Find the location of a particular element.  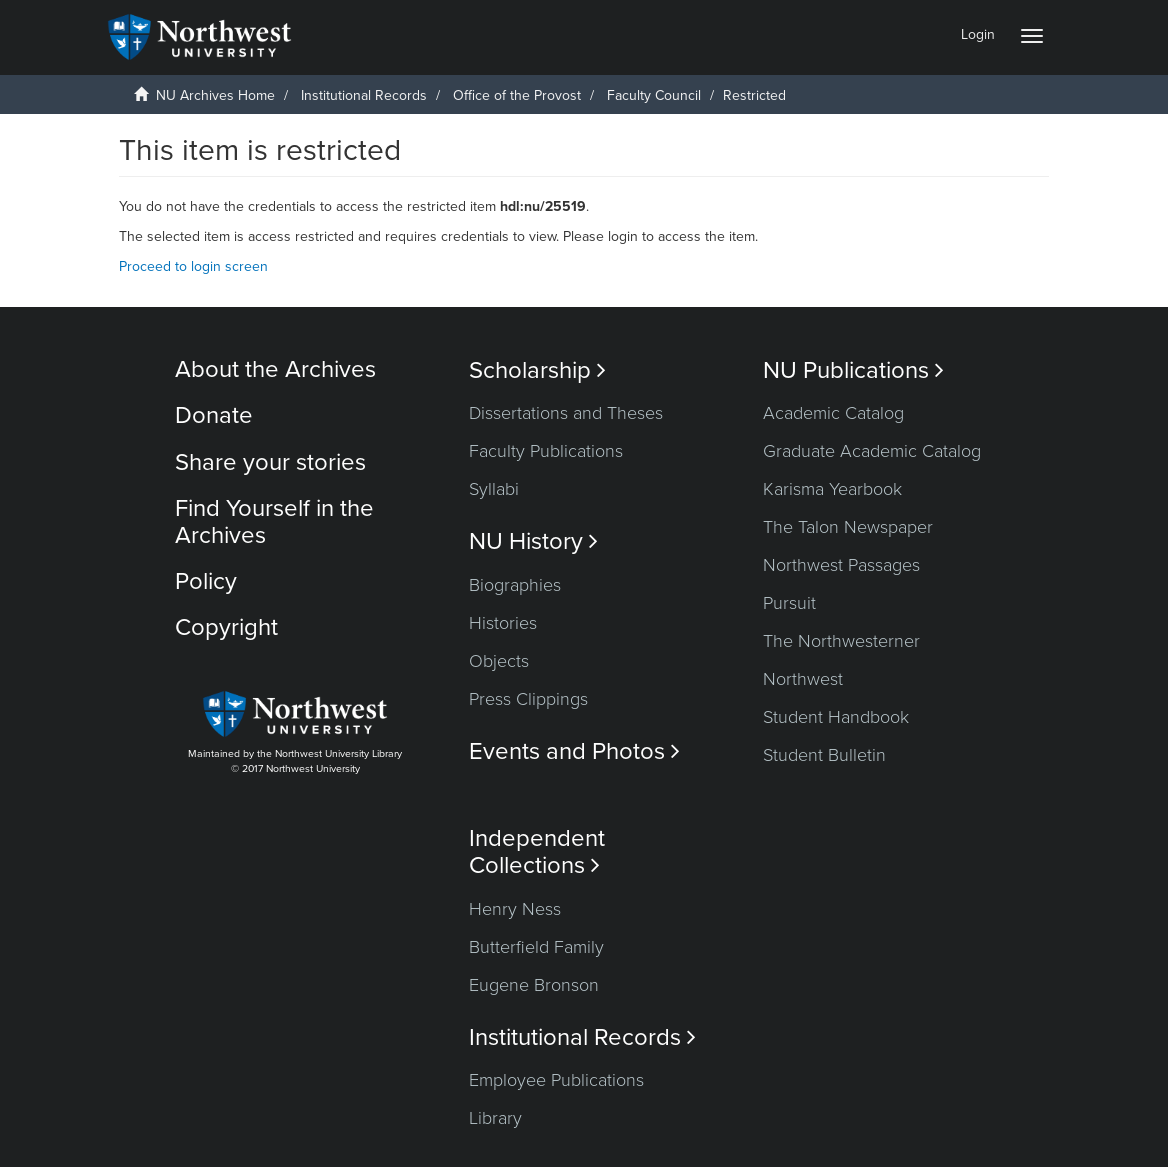

Dissertations and Theses is located at coordinates (566, 413).